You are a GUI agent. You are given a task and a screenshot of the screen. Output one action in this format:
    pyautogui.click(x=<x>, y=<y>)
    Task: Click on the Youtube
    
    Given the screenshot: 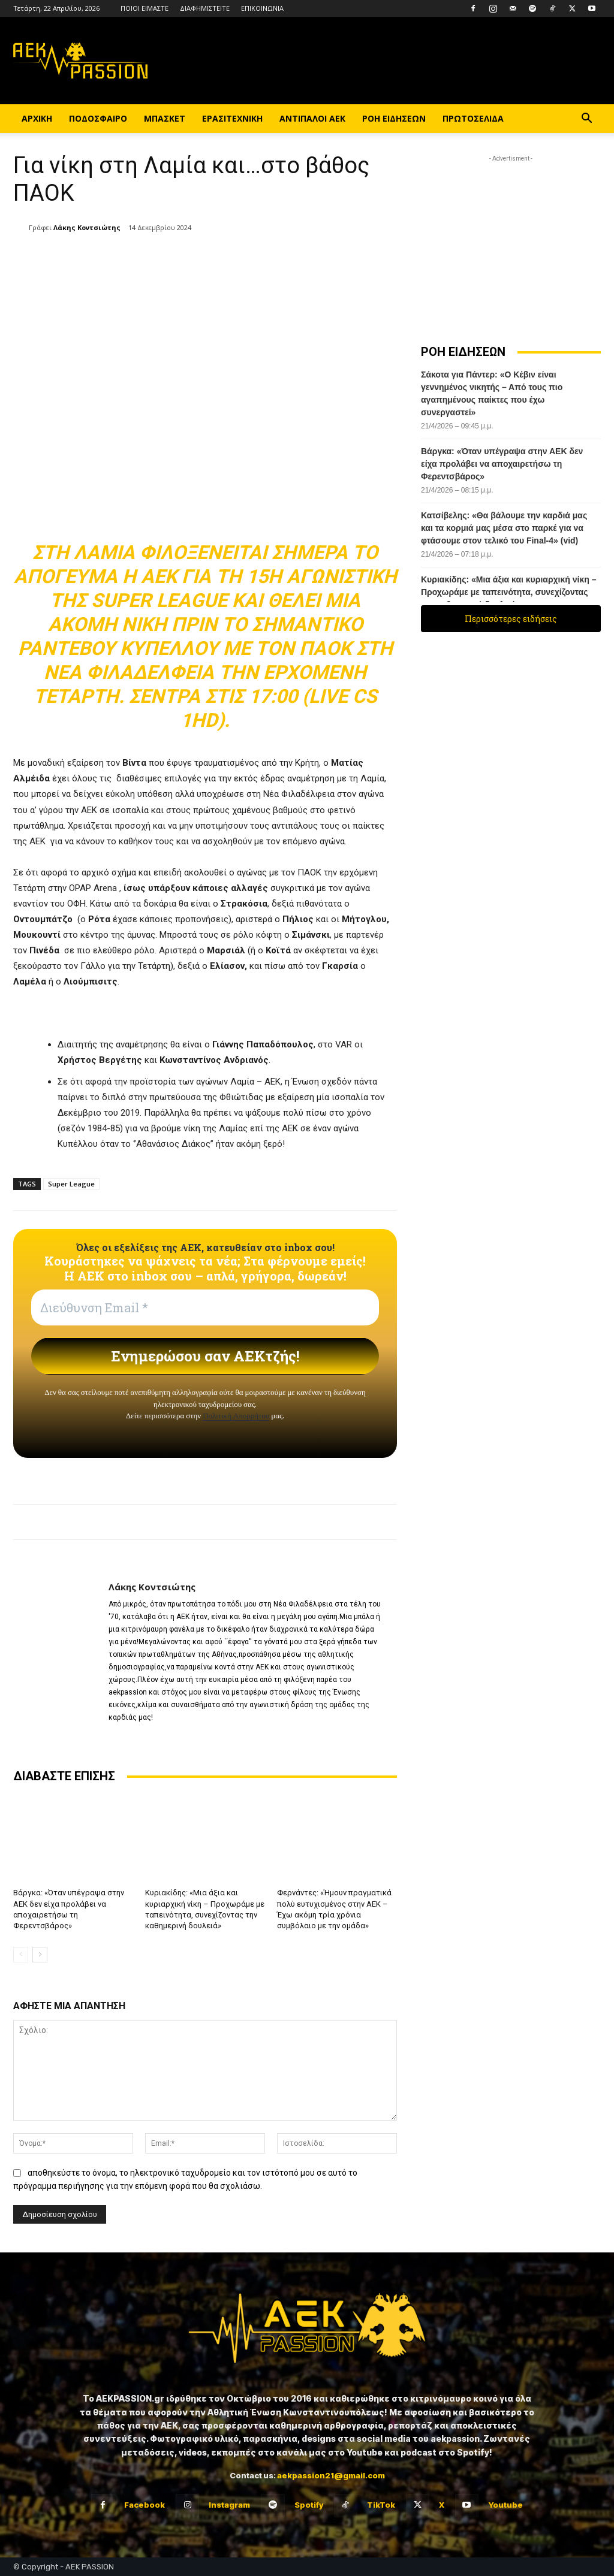 What is the action you would take?
    pyautogui.click(x=505, y=2504)
    